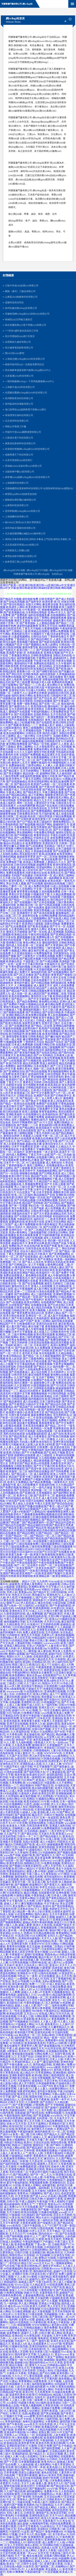 The width and height of the screenshot is (76, 2576). I want to click on 日韩在线观看, so click(25, 1366).